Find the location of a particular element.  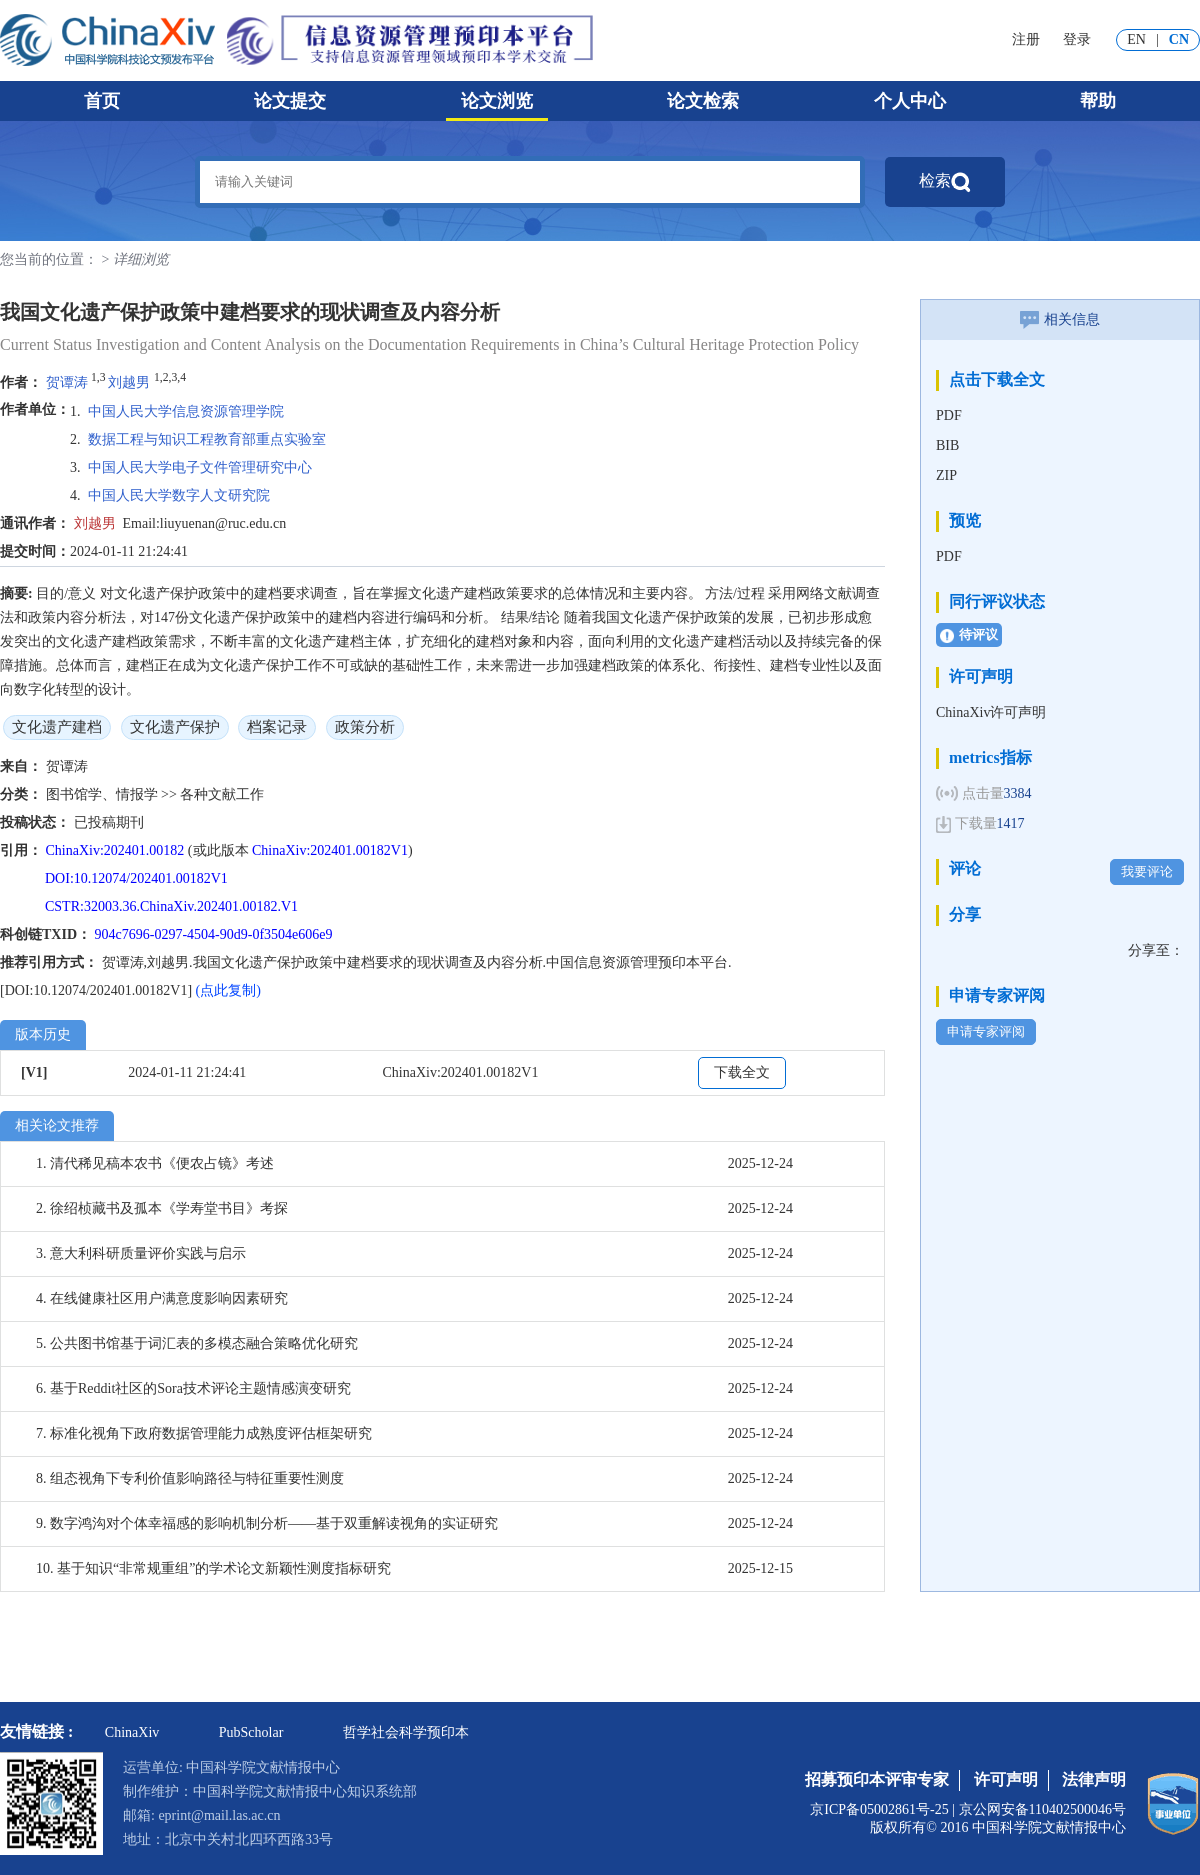

我要评论 is located at coordinates (1147, 871).